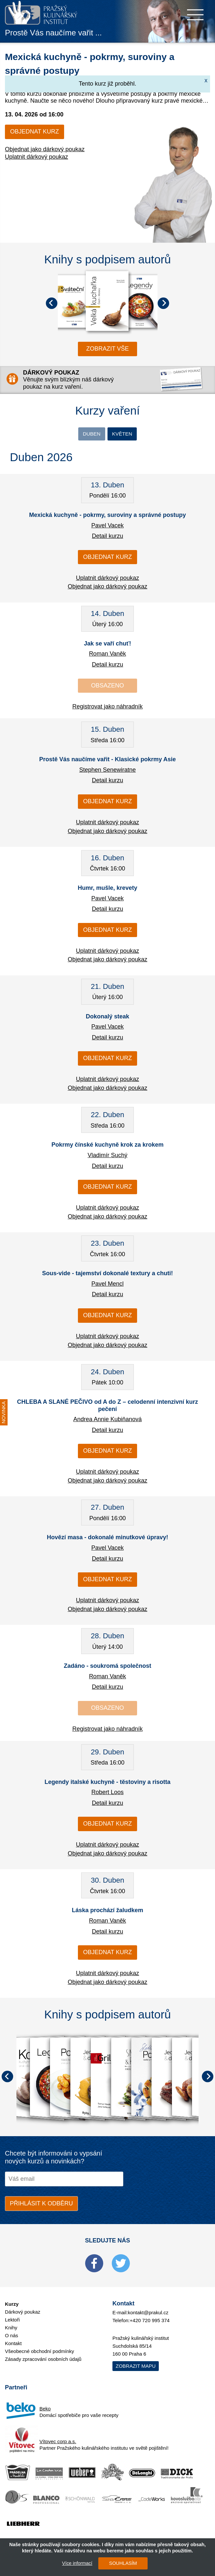 This screenshot has height=2576, width=215. What do you see at coordinates (45, 2409) in the screenshot?
I see `Beko` at bounding box center [45, 2409].